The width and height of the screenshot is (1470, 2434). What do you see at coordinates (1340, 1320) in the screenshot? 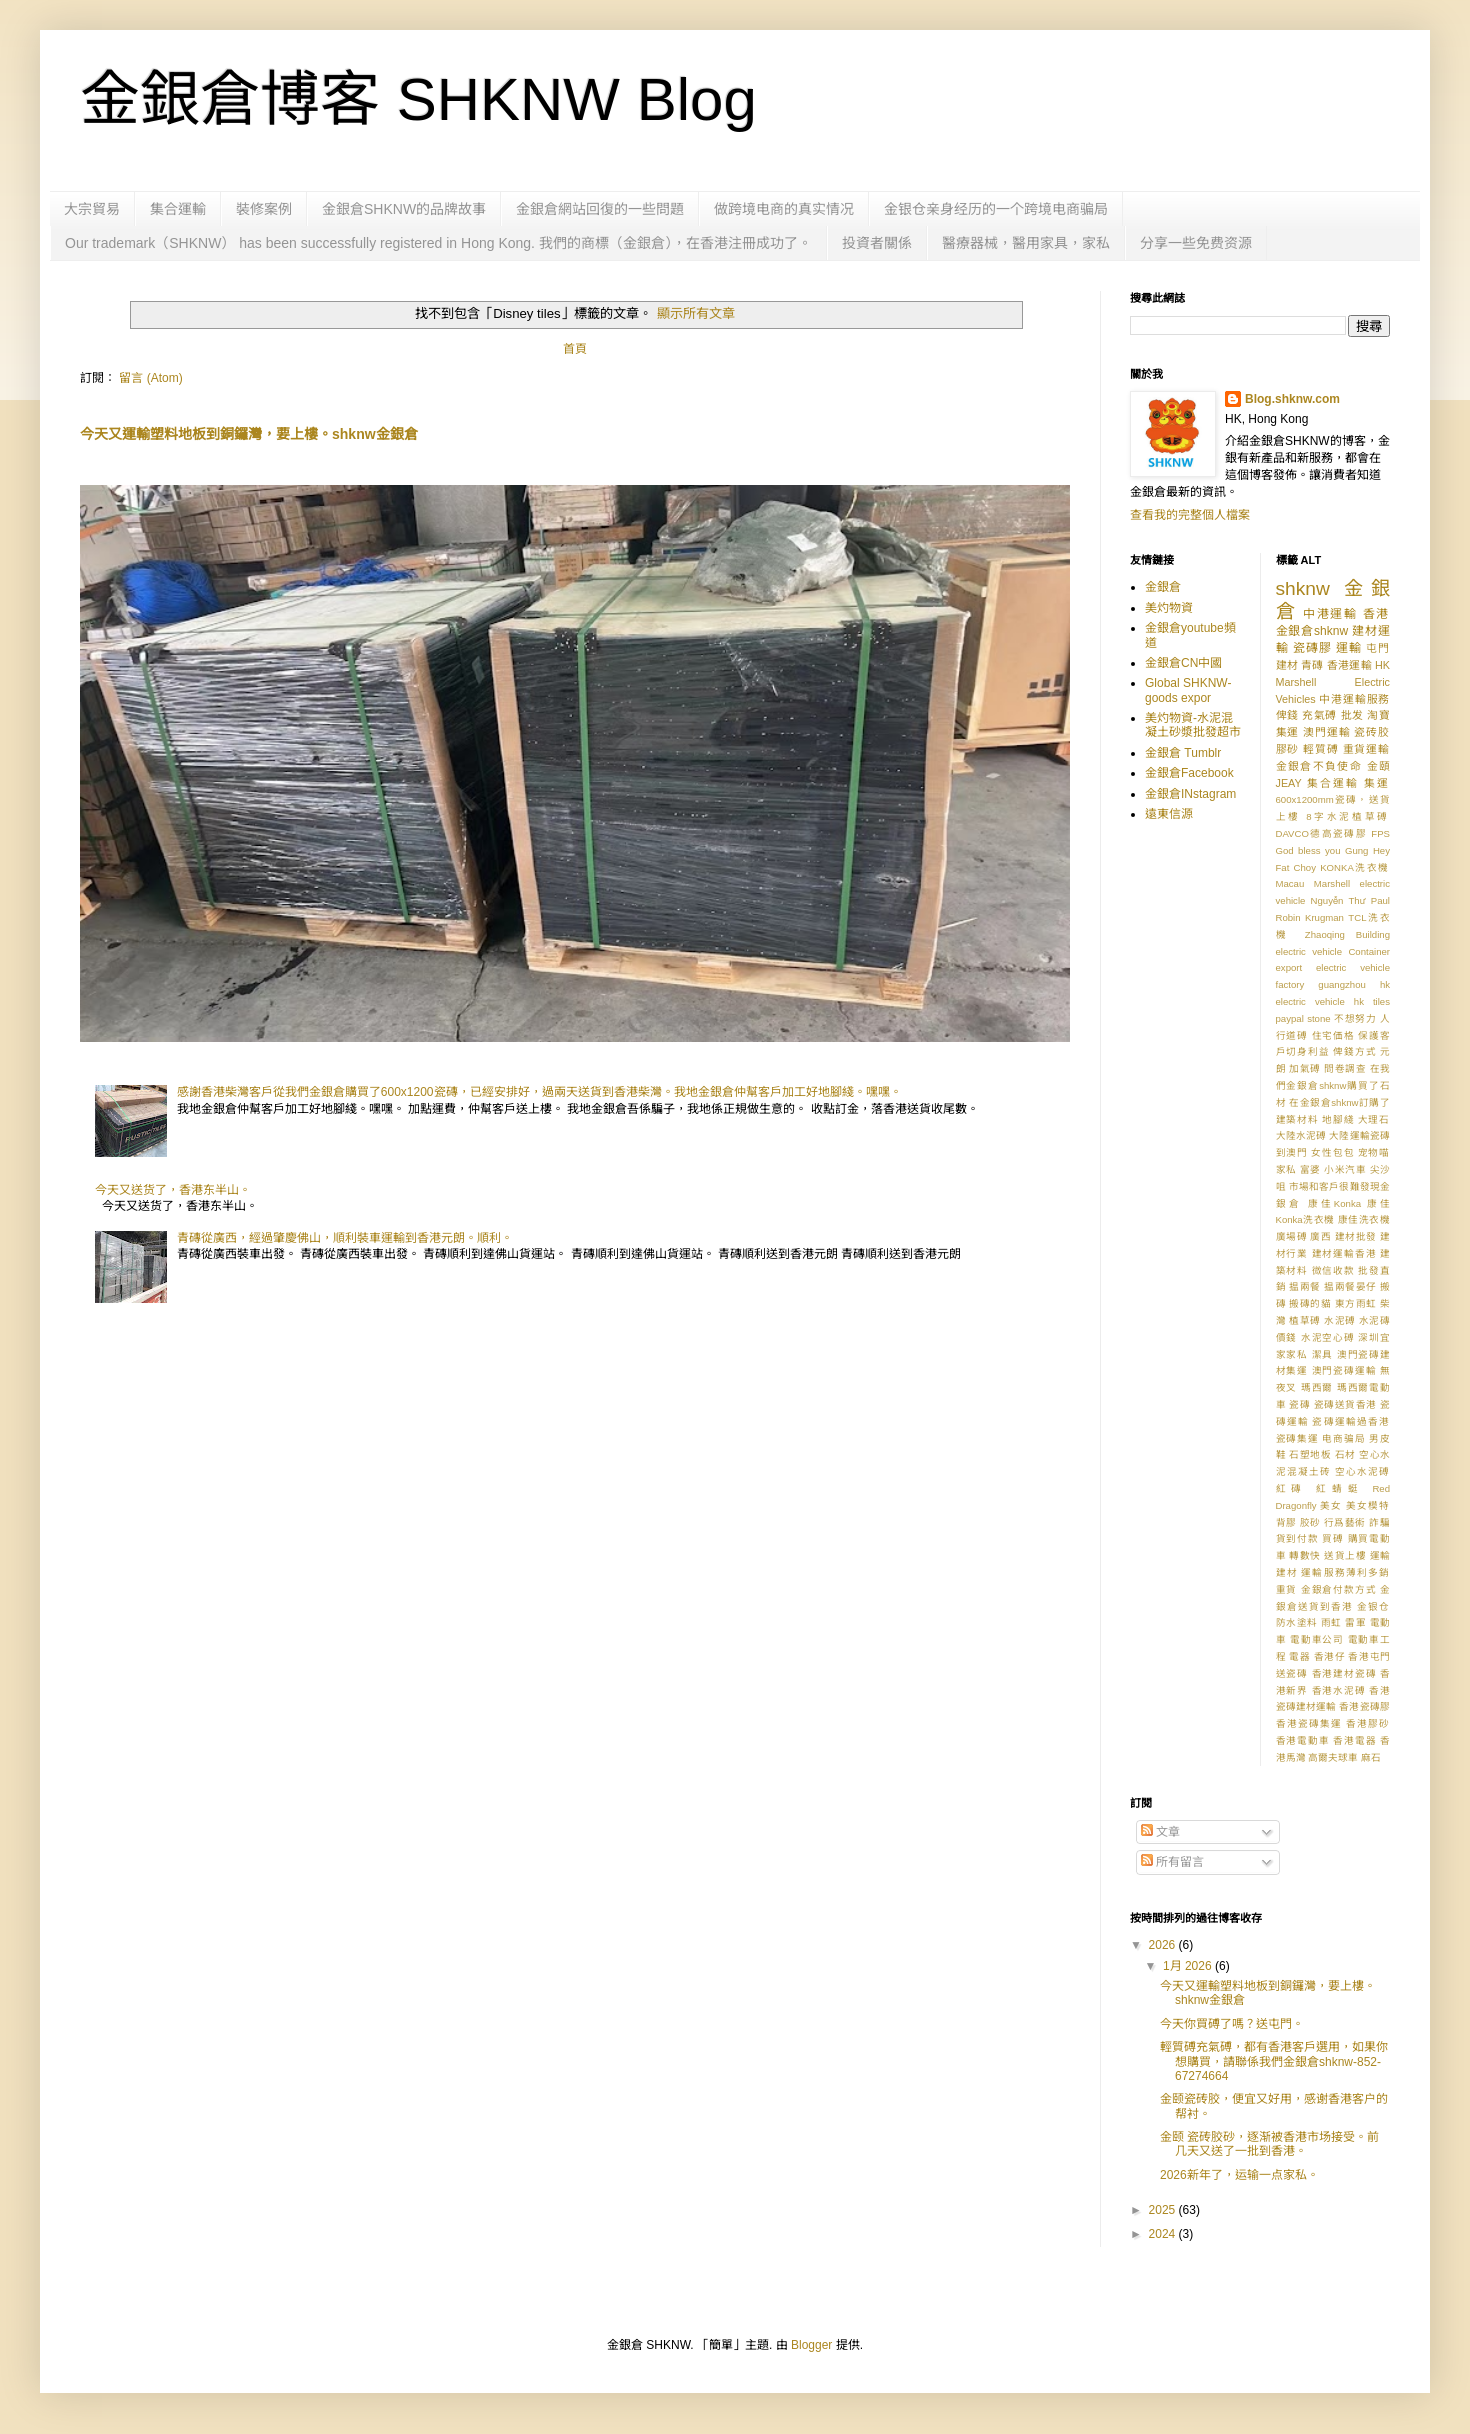
I see `水泥磗` at bounding box center [1340, 1320].